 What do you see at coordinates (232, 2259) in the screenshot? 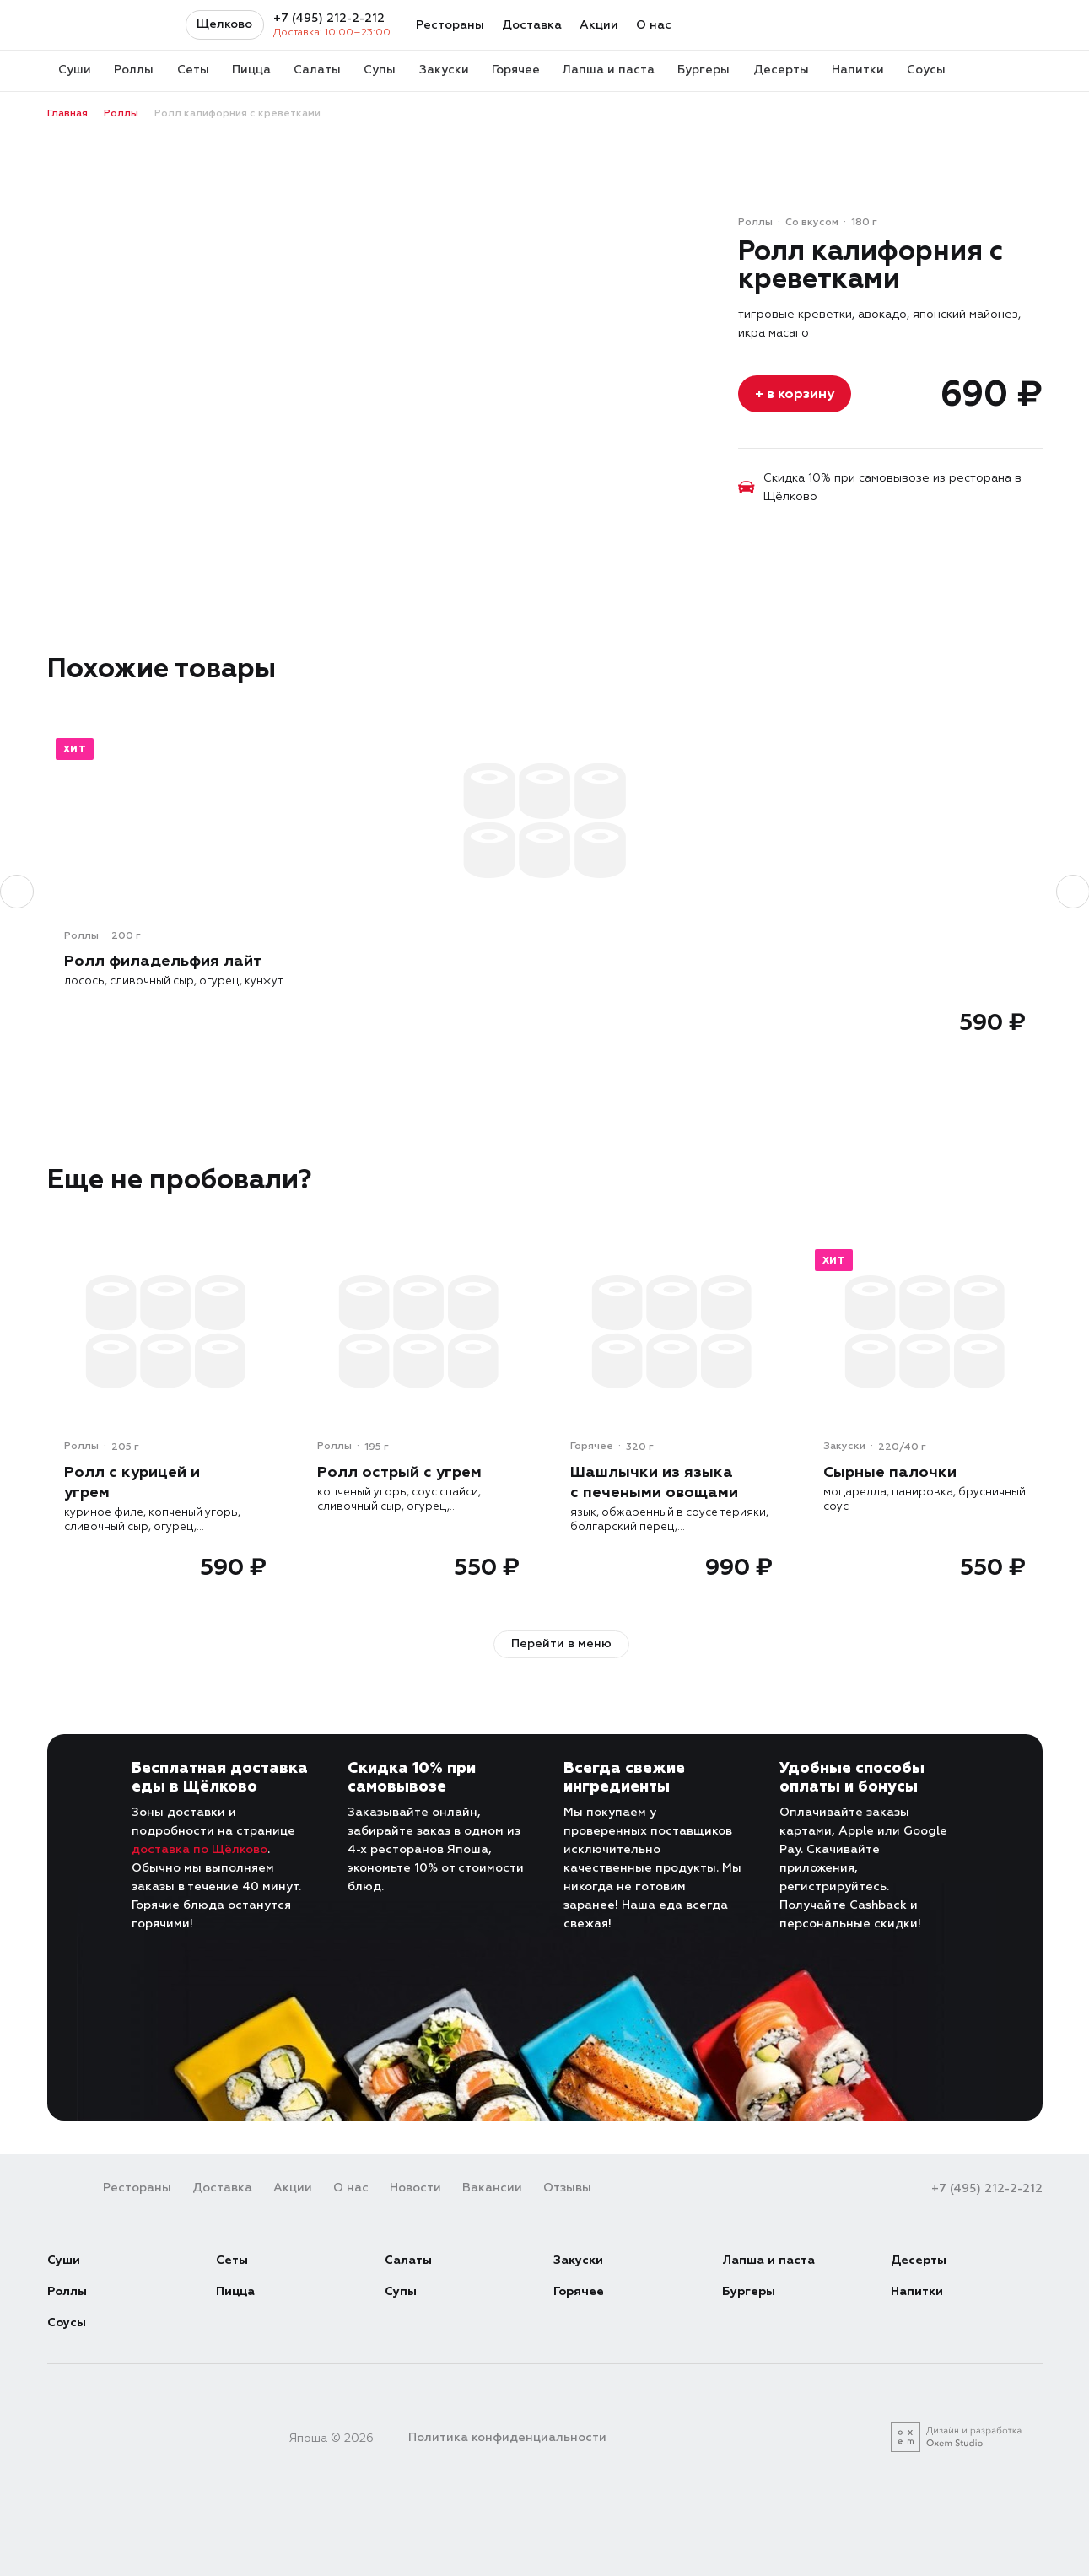
I see `Сеты` at bounding box center [232, 2259].